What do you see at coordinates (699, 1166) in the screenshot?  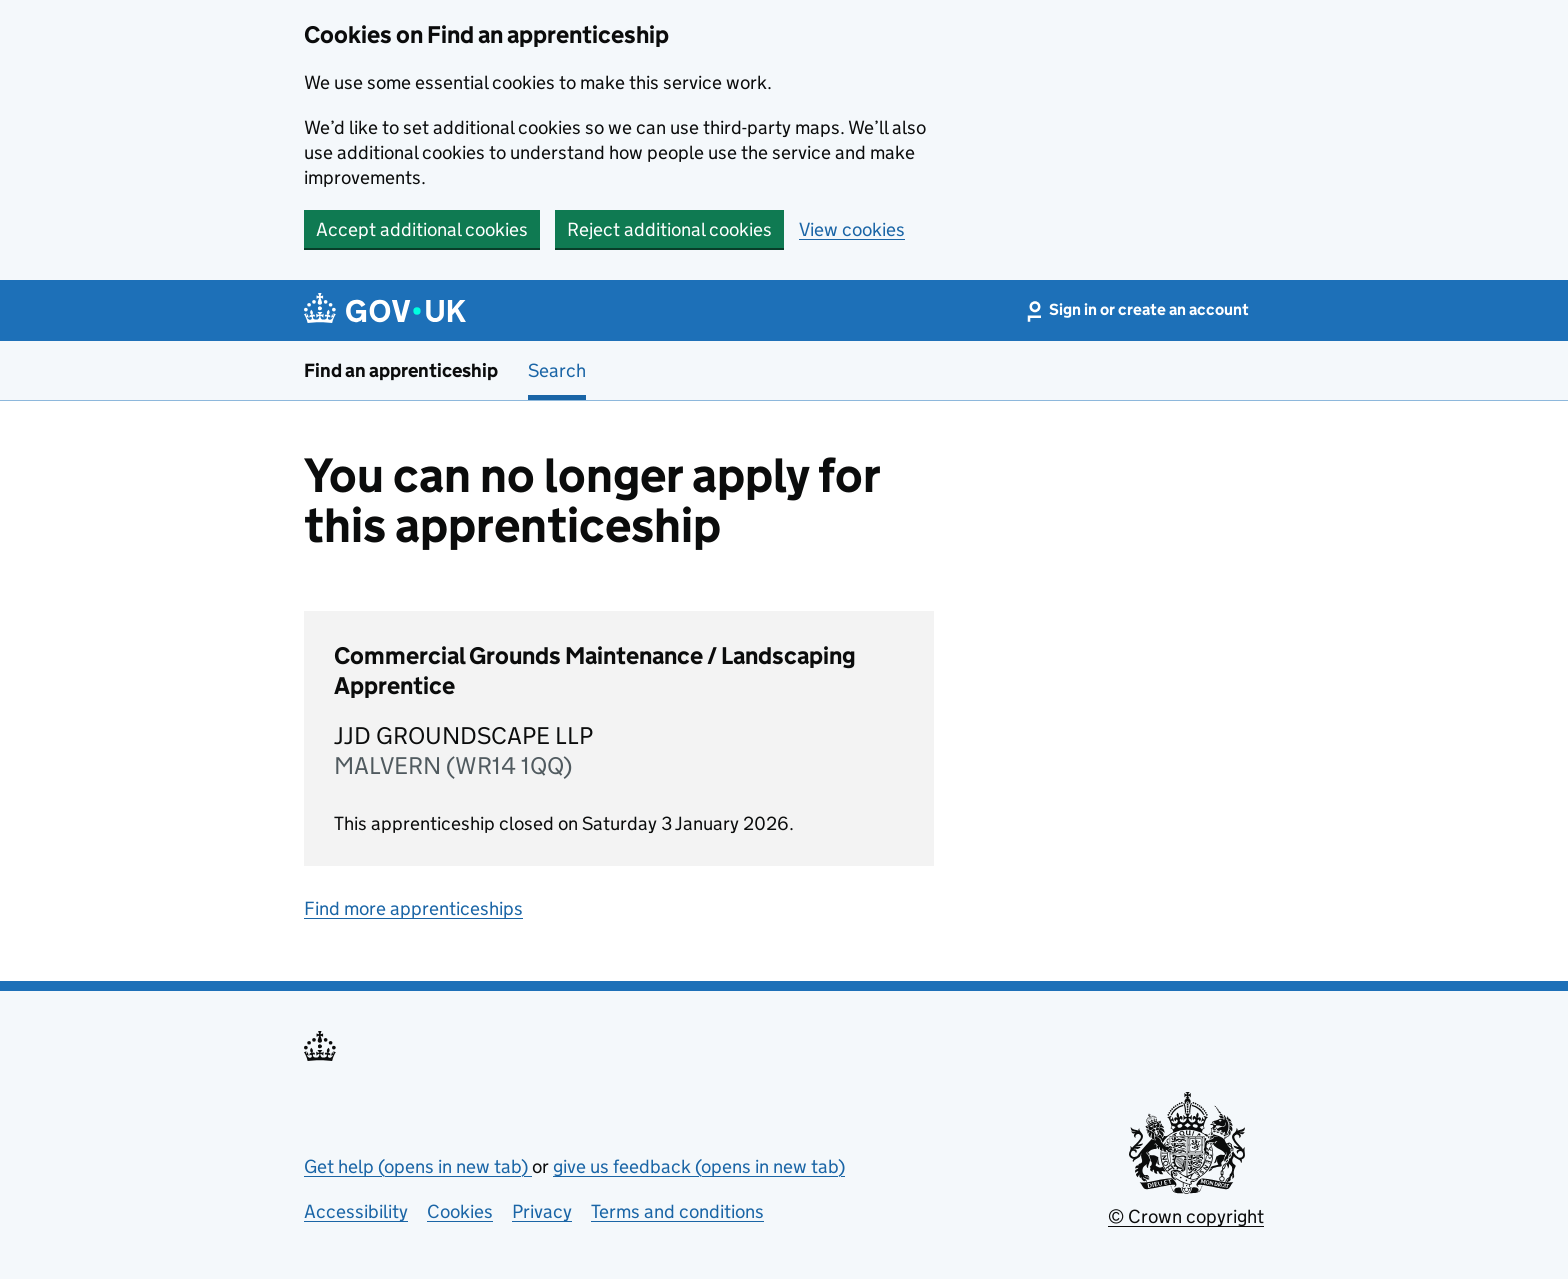 I see `give us feedback (opens in new tab)` at bounding box center [699, 1166].